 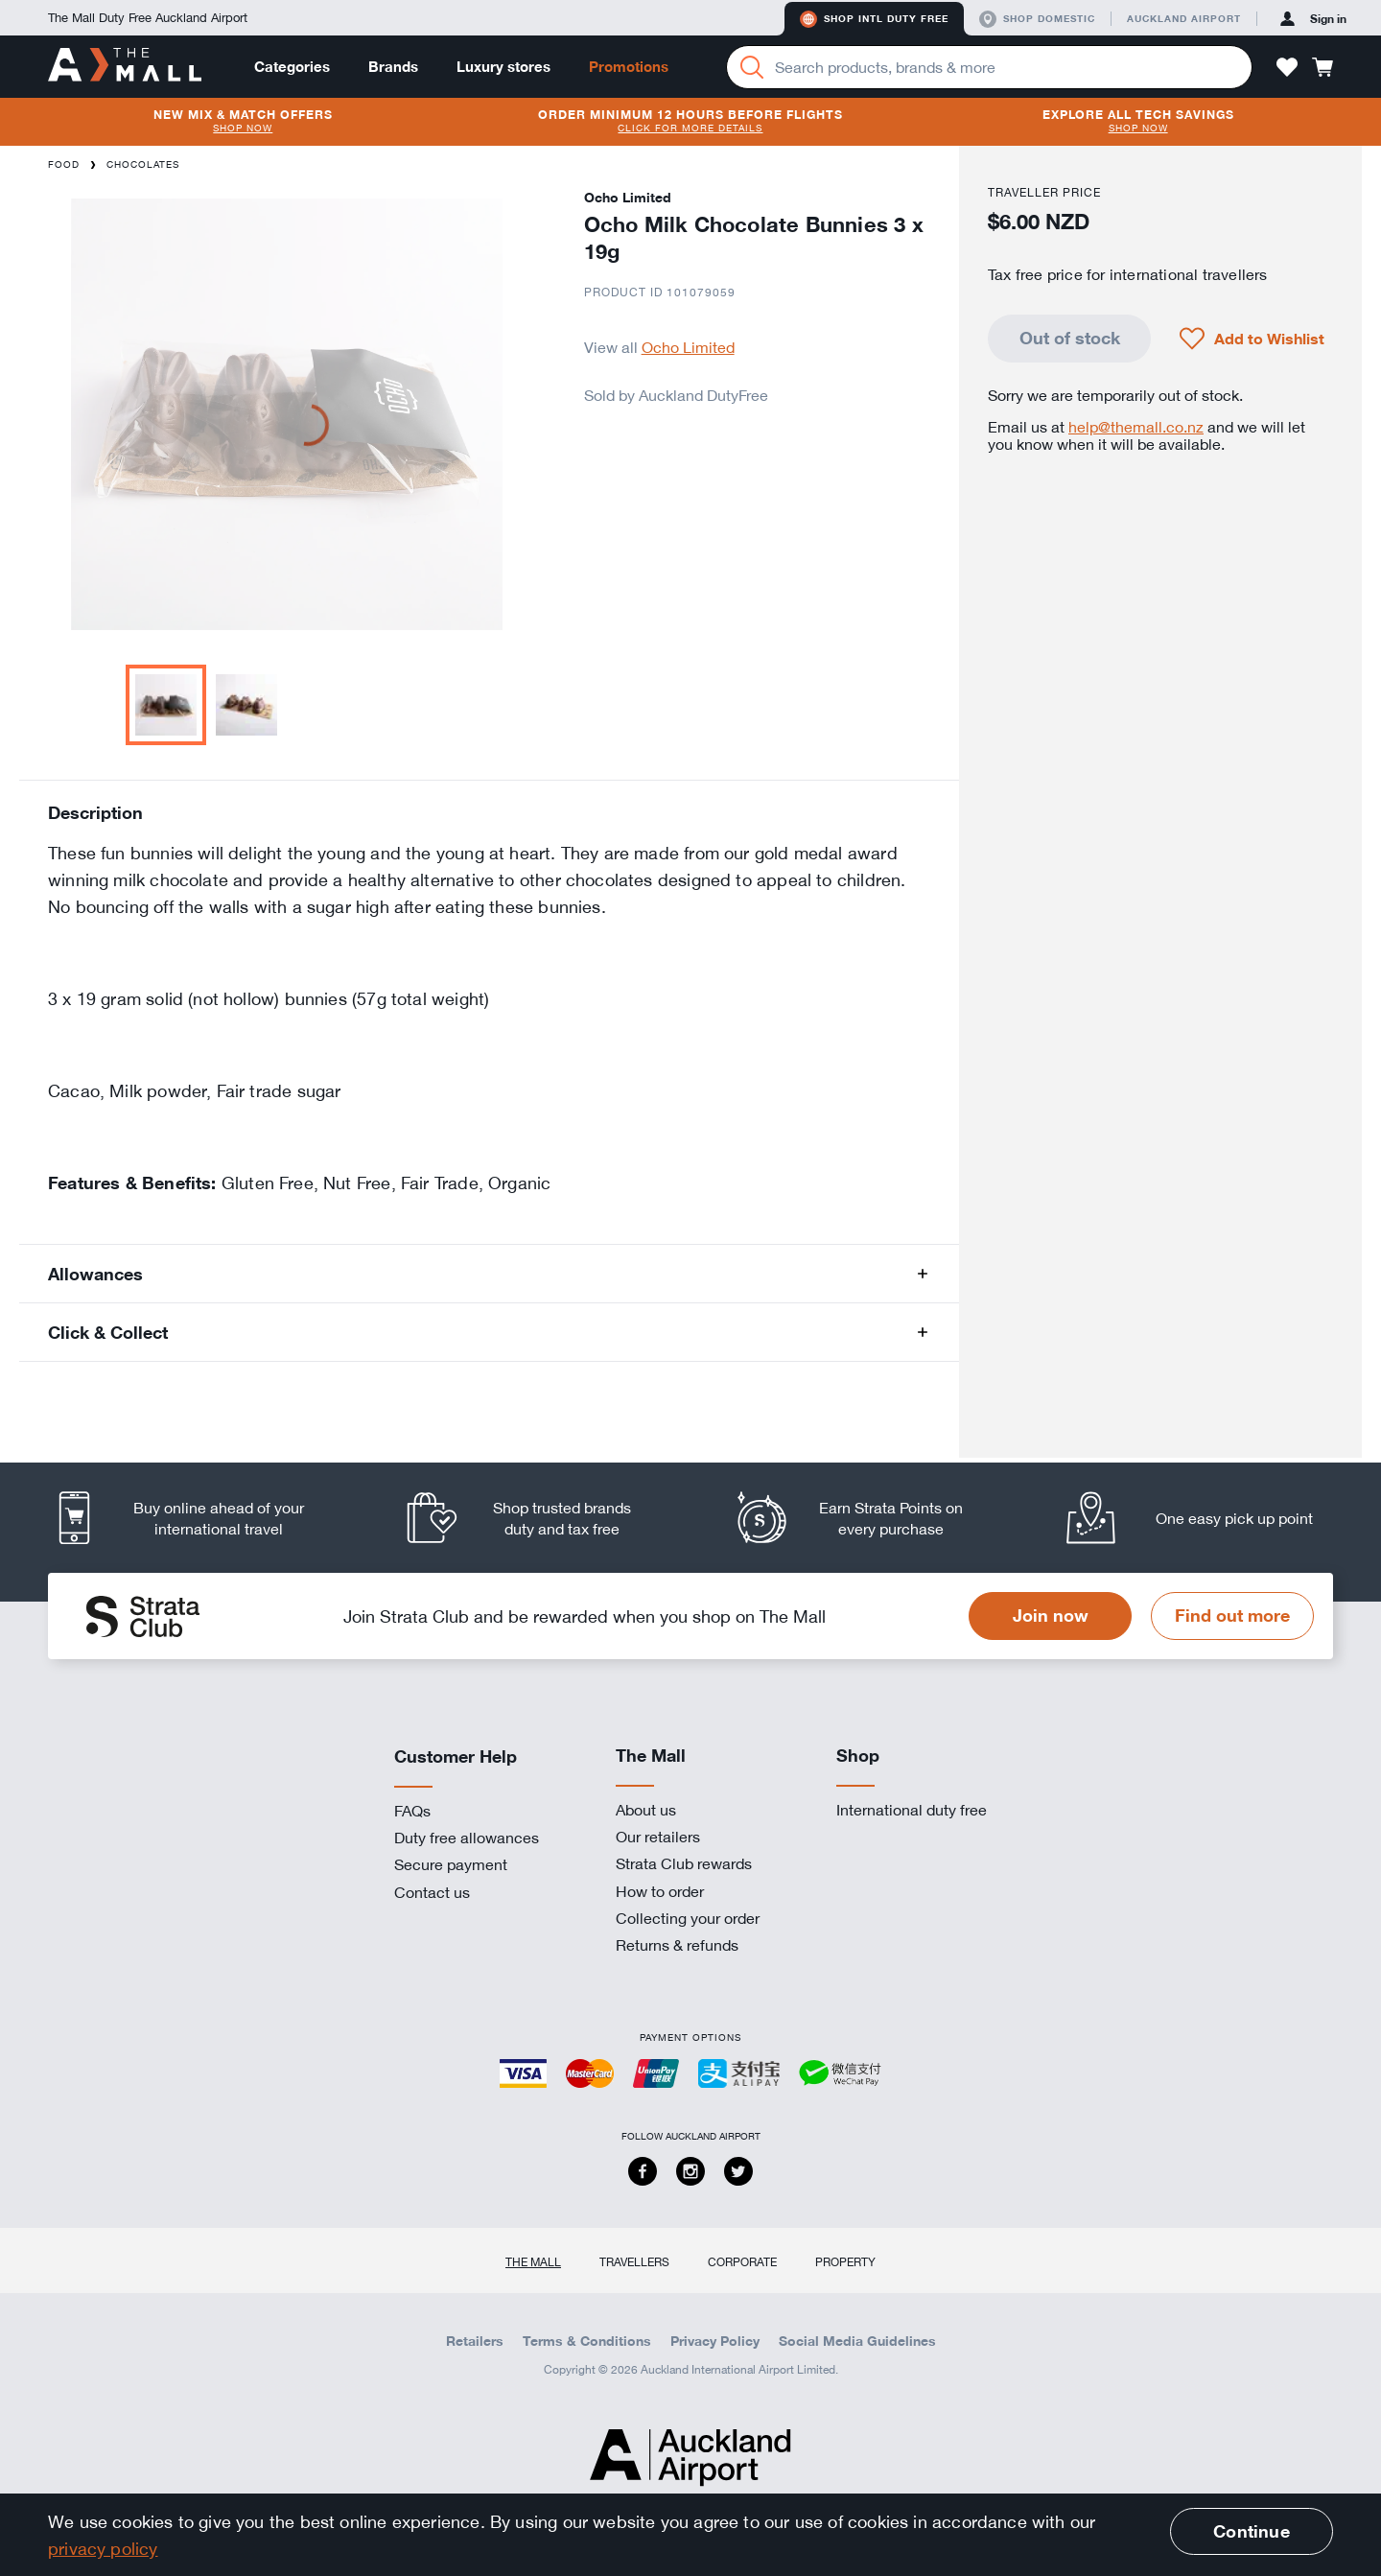 What do you see at coordinates (989, 67) in the screenshot?
I see `[Enter your search query]` at bounding box center [989, 67].